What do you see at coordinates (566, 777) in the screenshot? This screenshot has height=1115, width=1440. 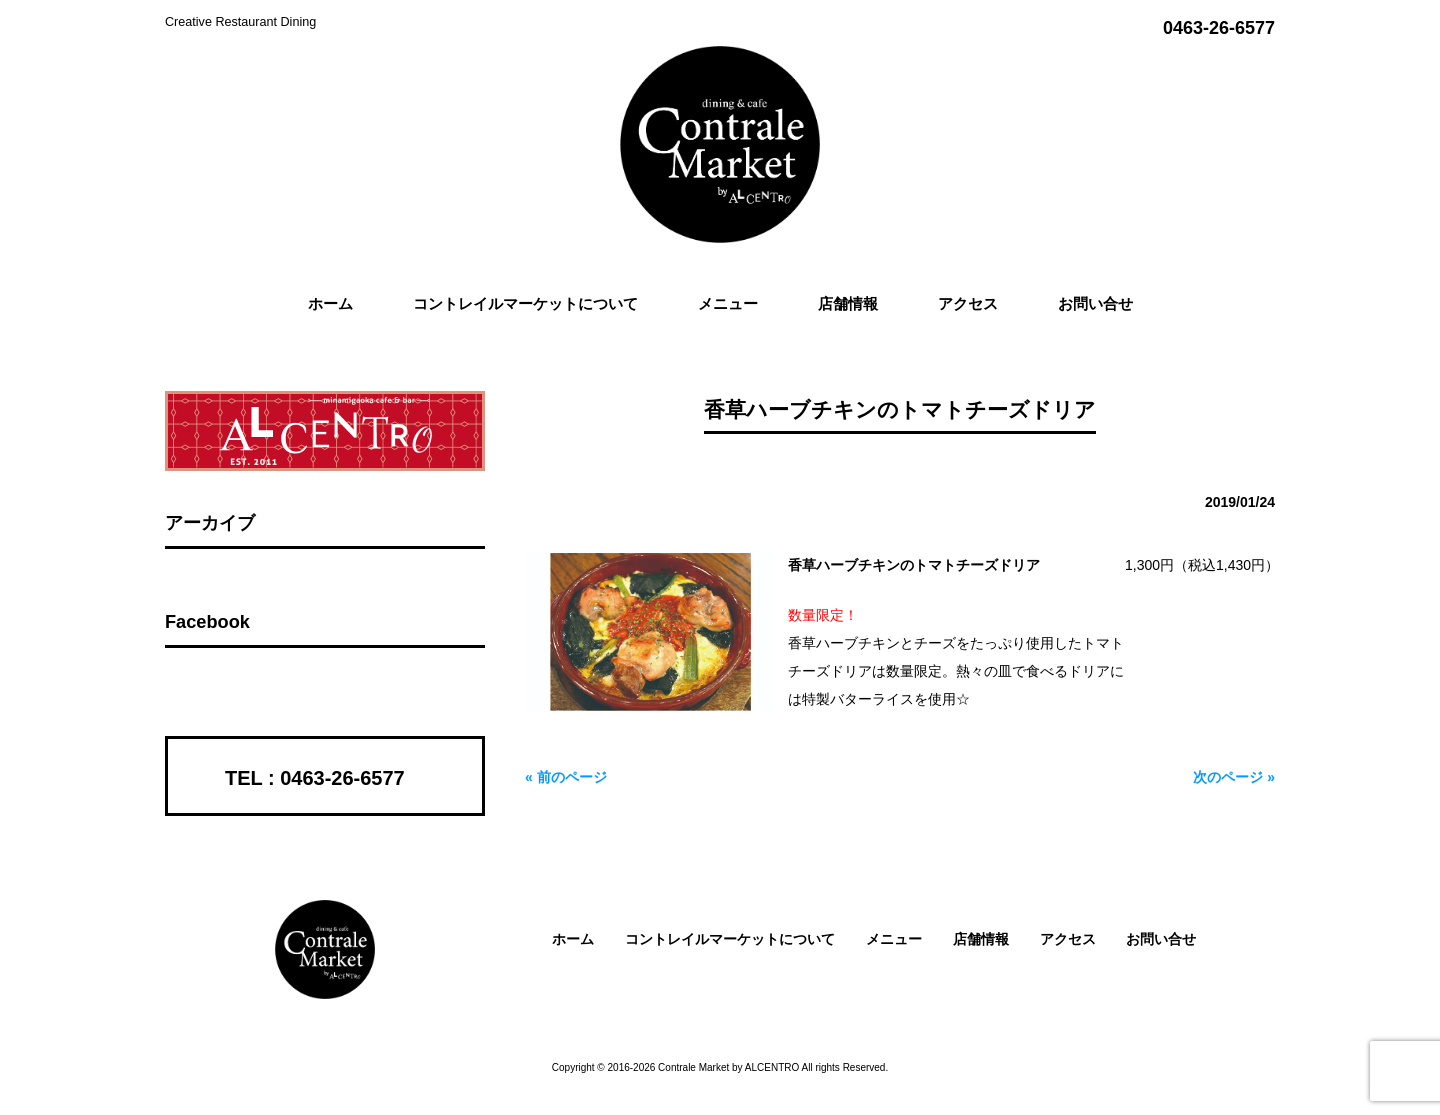 I see `« 前のページ` at bounding box center [566, 777].